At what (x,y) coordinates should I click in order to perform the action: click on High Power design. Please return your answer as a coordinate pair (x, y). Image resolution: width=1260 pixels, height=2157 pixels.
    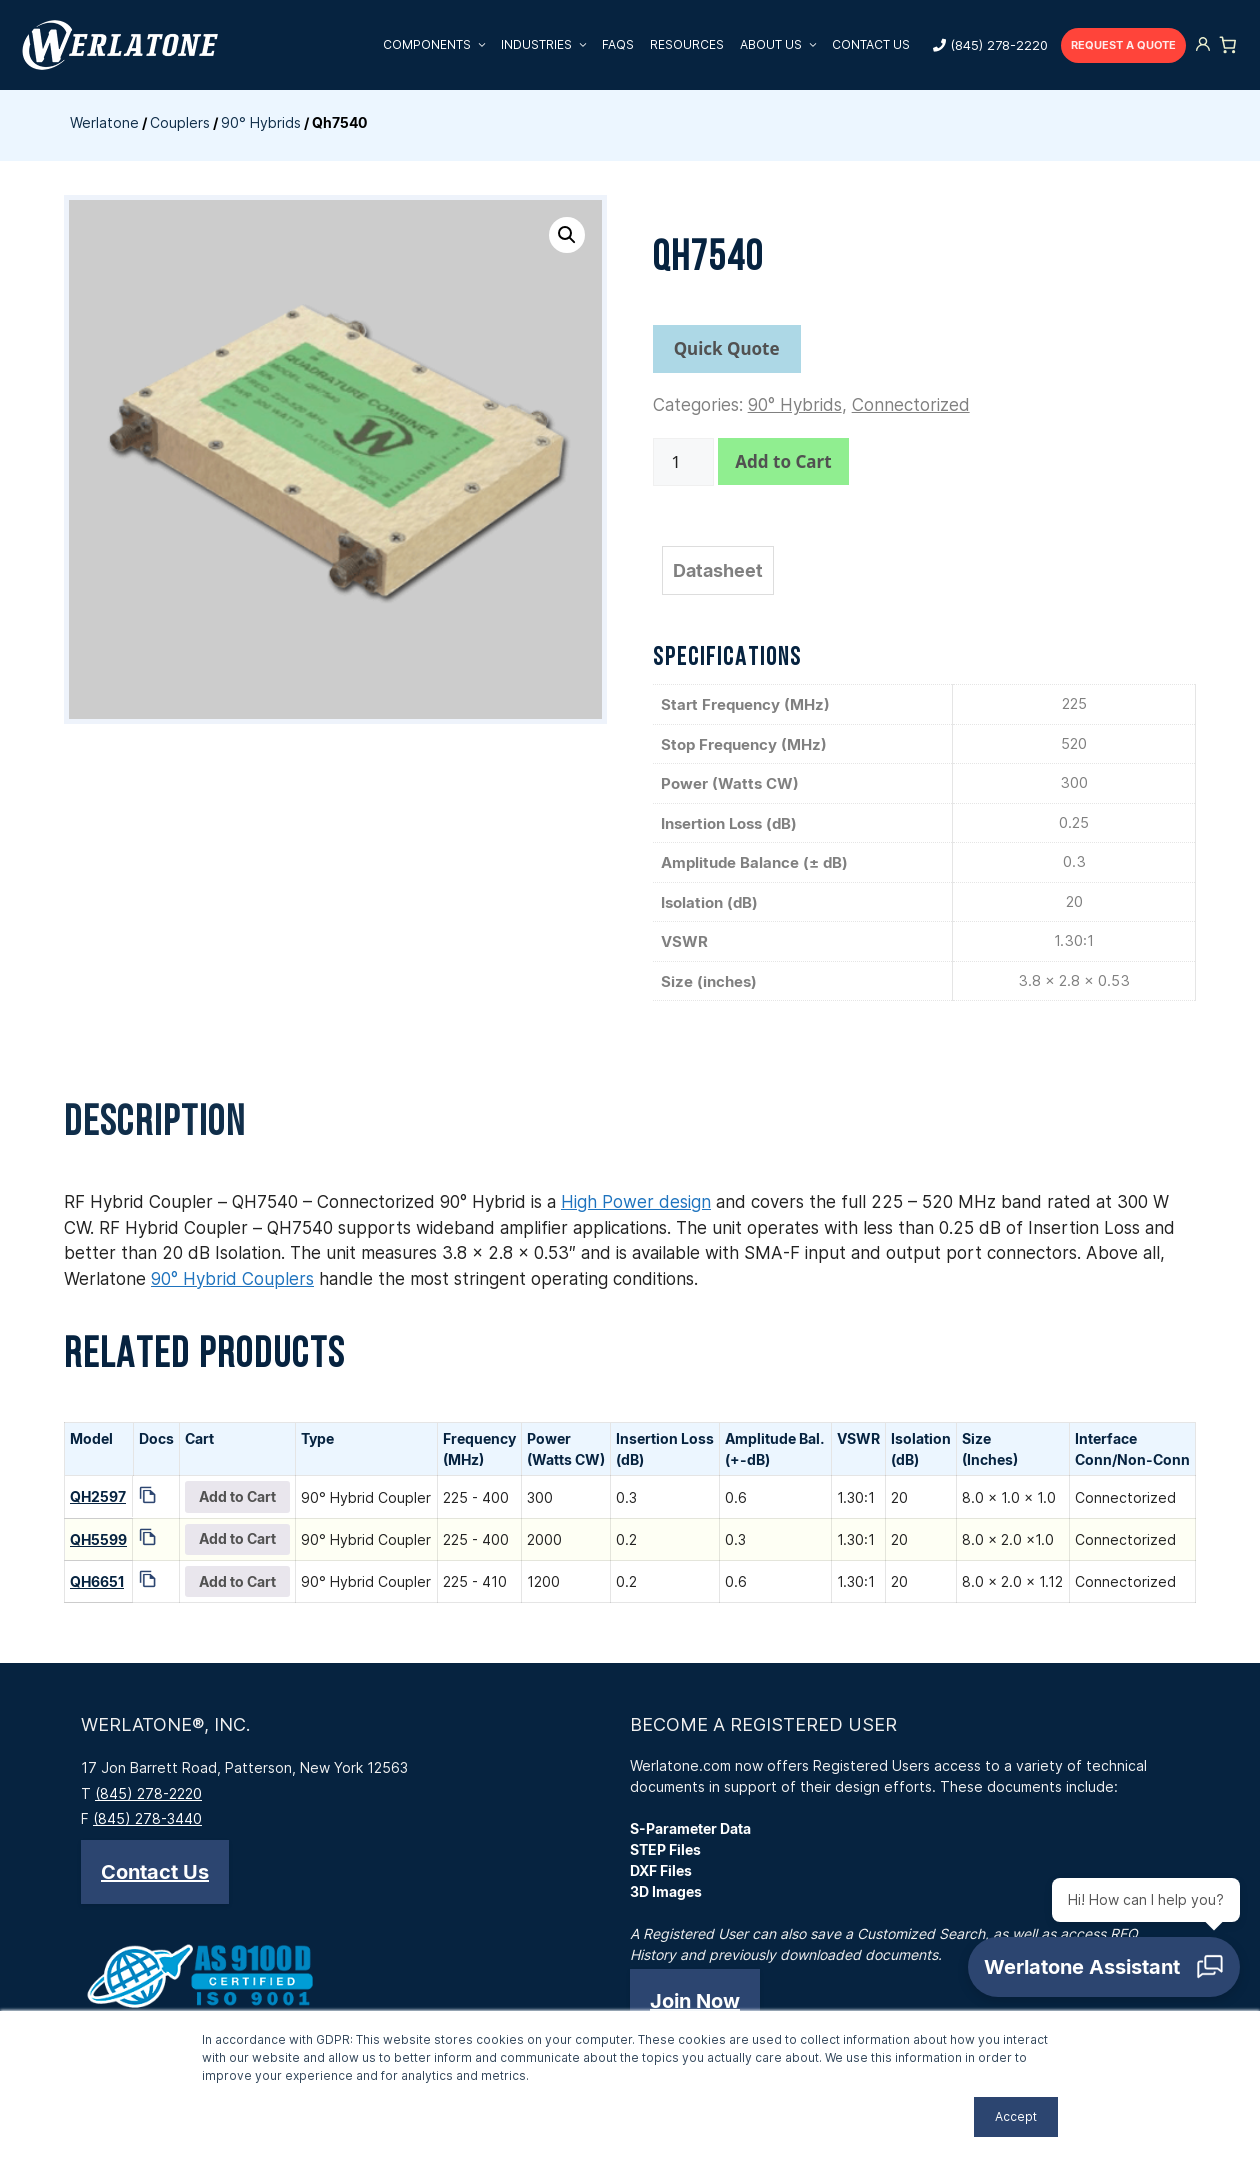
    Looking at the image, I should click on (636, 1202).